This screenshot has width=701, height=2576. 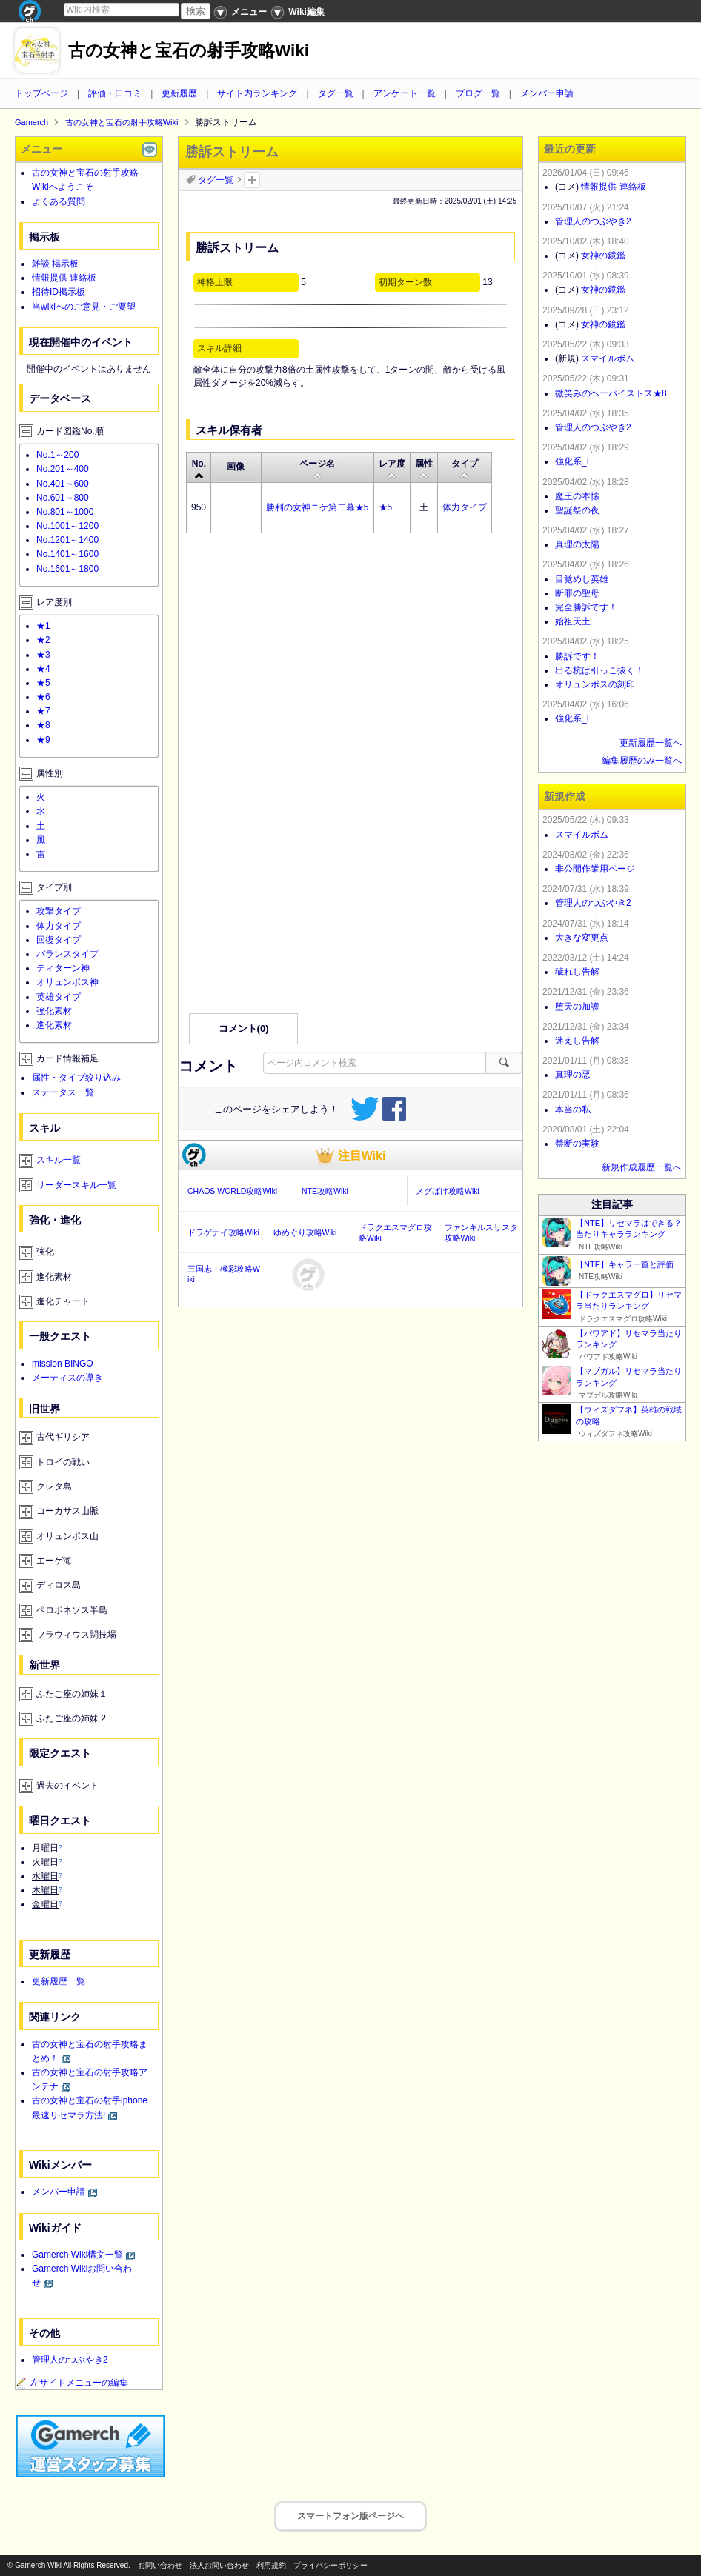 What do you see at coordinates (62, 498) in the screenshot?
I see `No.601～800` at bounding box center [62, 498].